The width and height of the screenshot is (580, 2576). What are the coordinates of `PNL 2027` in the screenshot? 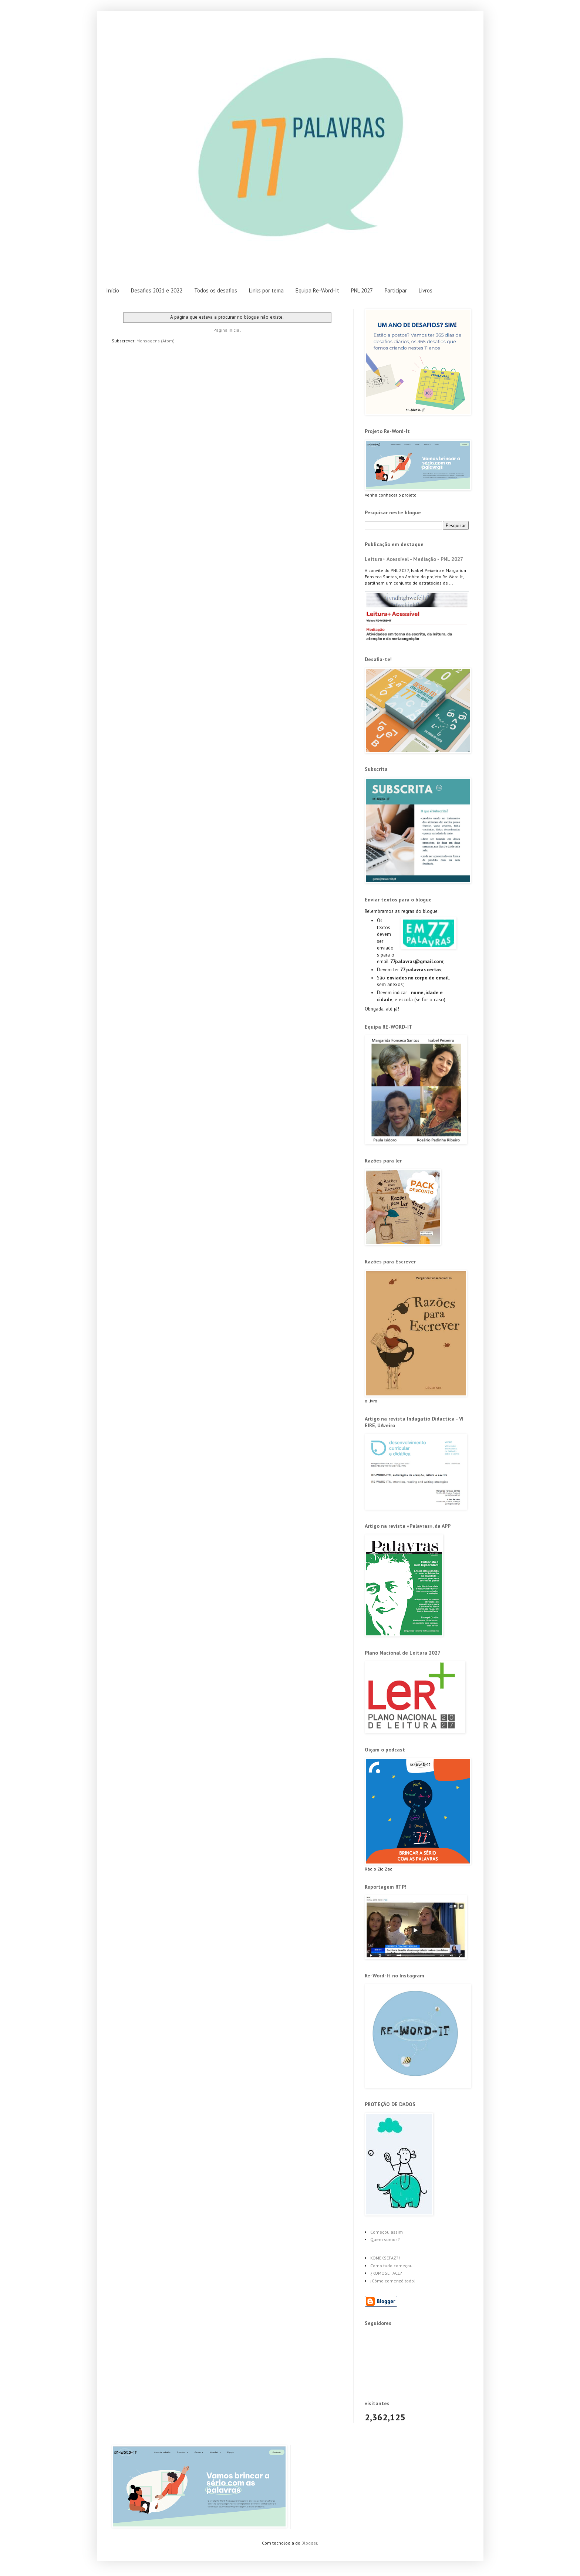 It's located at (362, 290).